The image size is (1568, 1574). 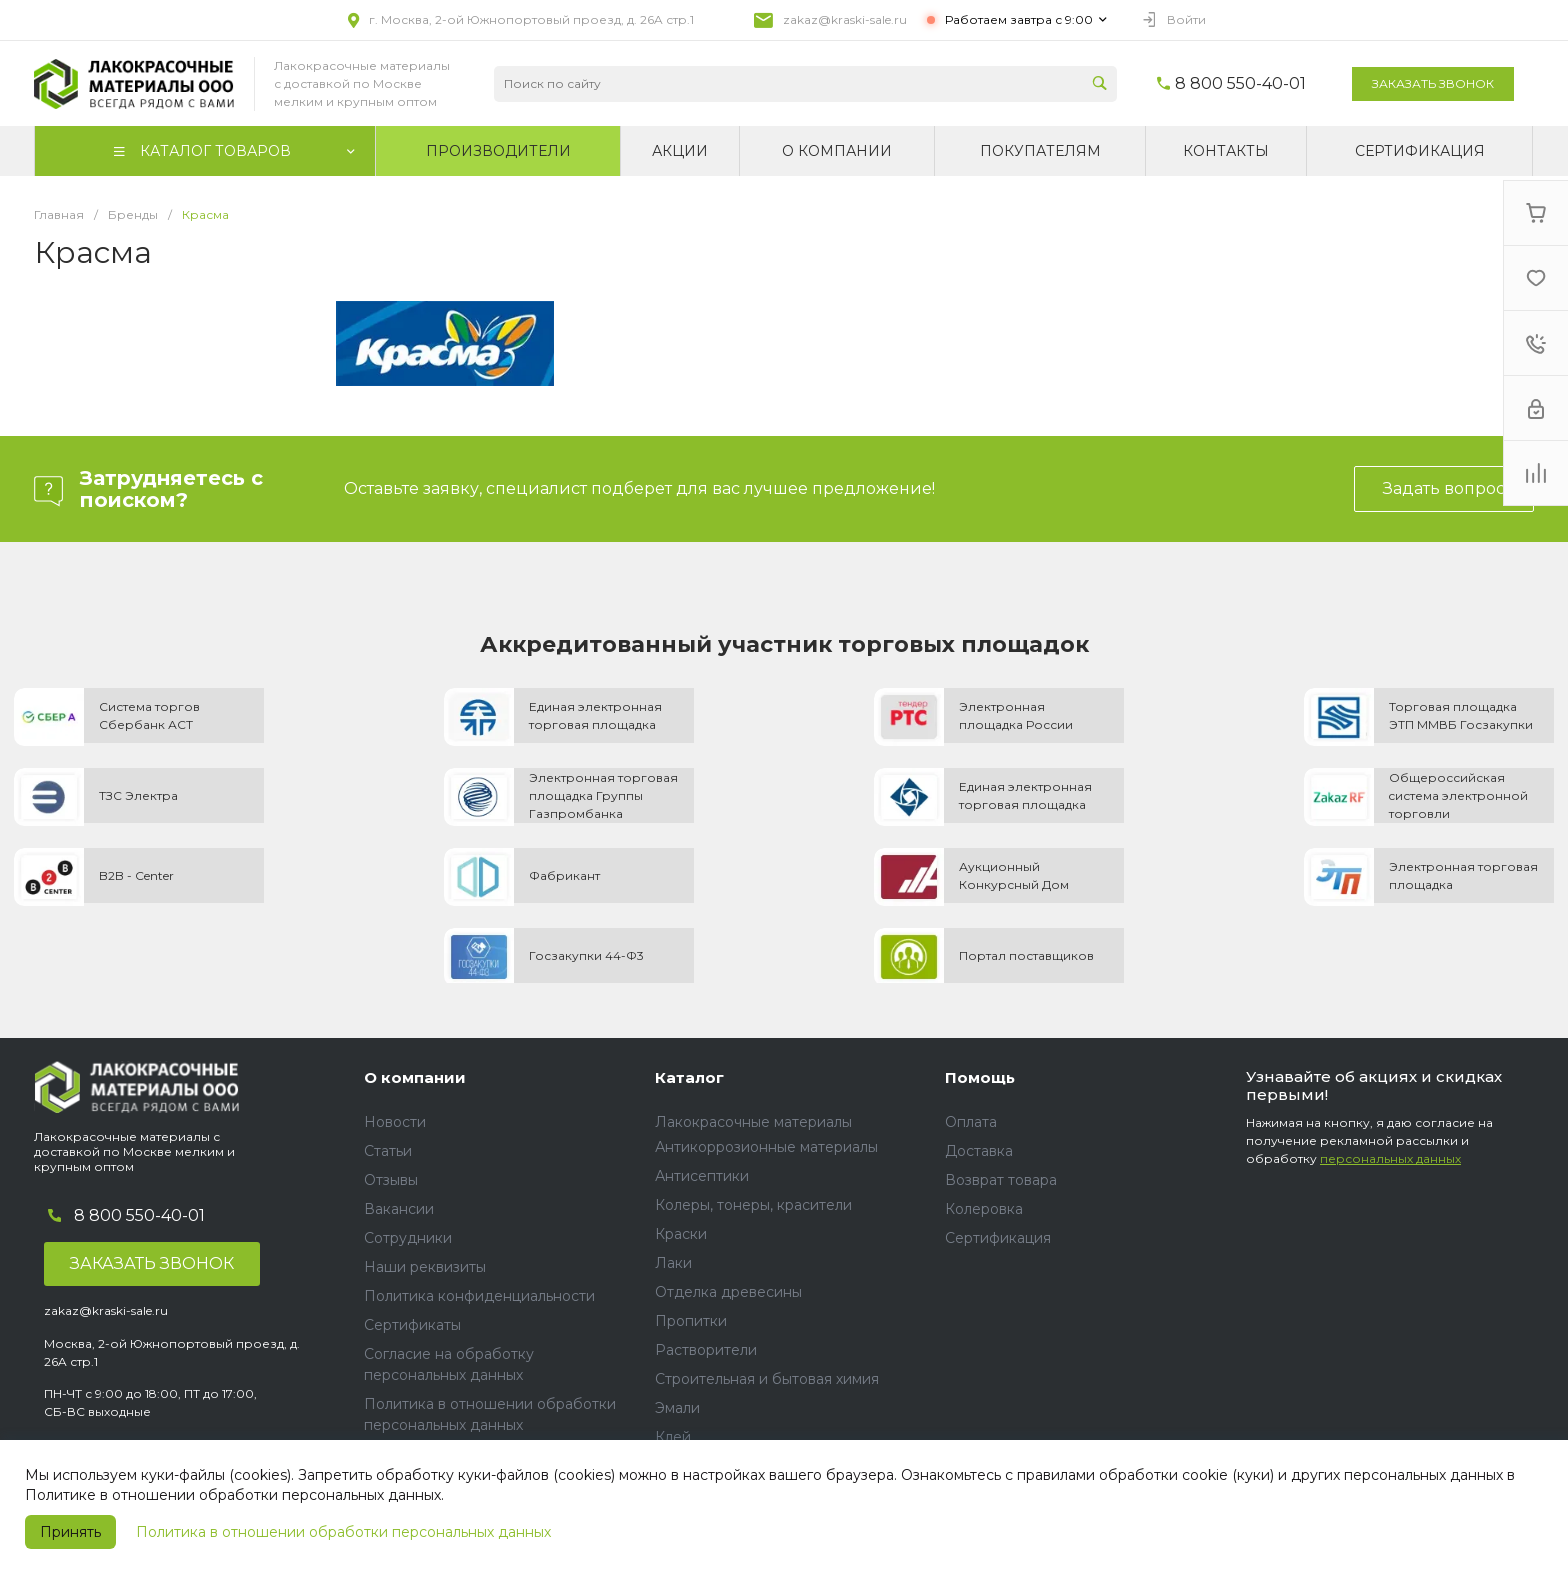 What do you see at coordinates (1001, 1180) in the screenshot?
I see `Возврат товара` at bounding box center [1001, 1180].